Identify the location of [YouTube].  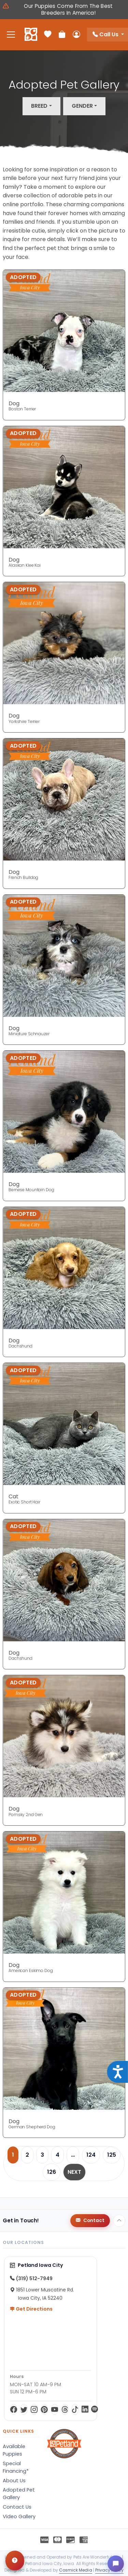
(54, 2409).